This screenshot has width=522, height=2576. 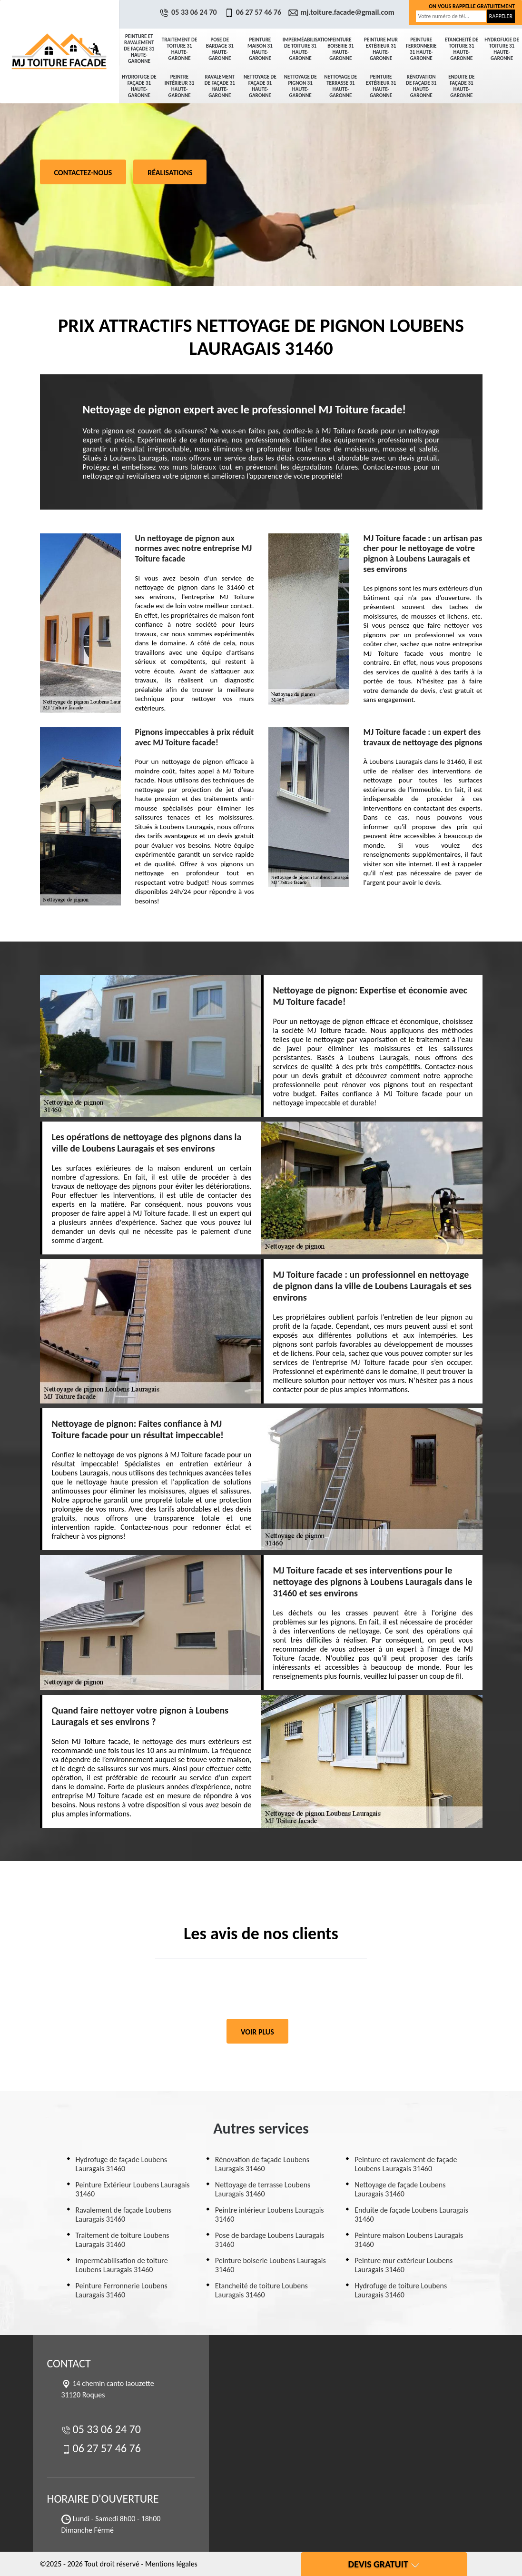 I want to click on Peinture et ravalement de façade 31 Haute-Garonne, so click(x=139, y=48).